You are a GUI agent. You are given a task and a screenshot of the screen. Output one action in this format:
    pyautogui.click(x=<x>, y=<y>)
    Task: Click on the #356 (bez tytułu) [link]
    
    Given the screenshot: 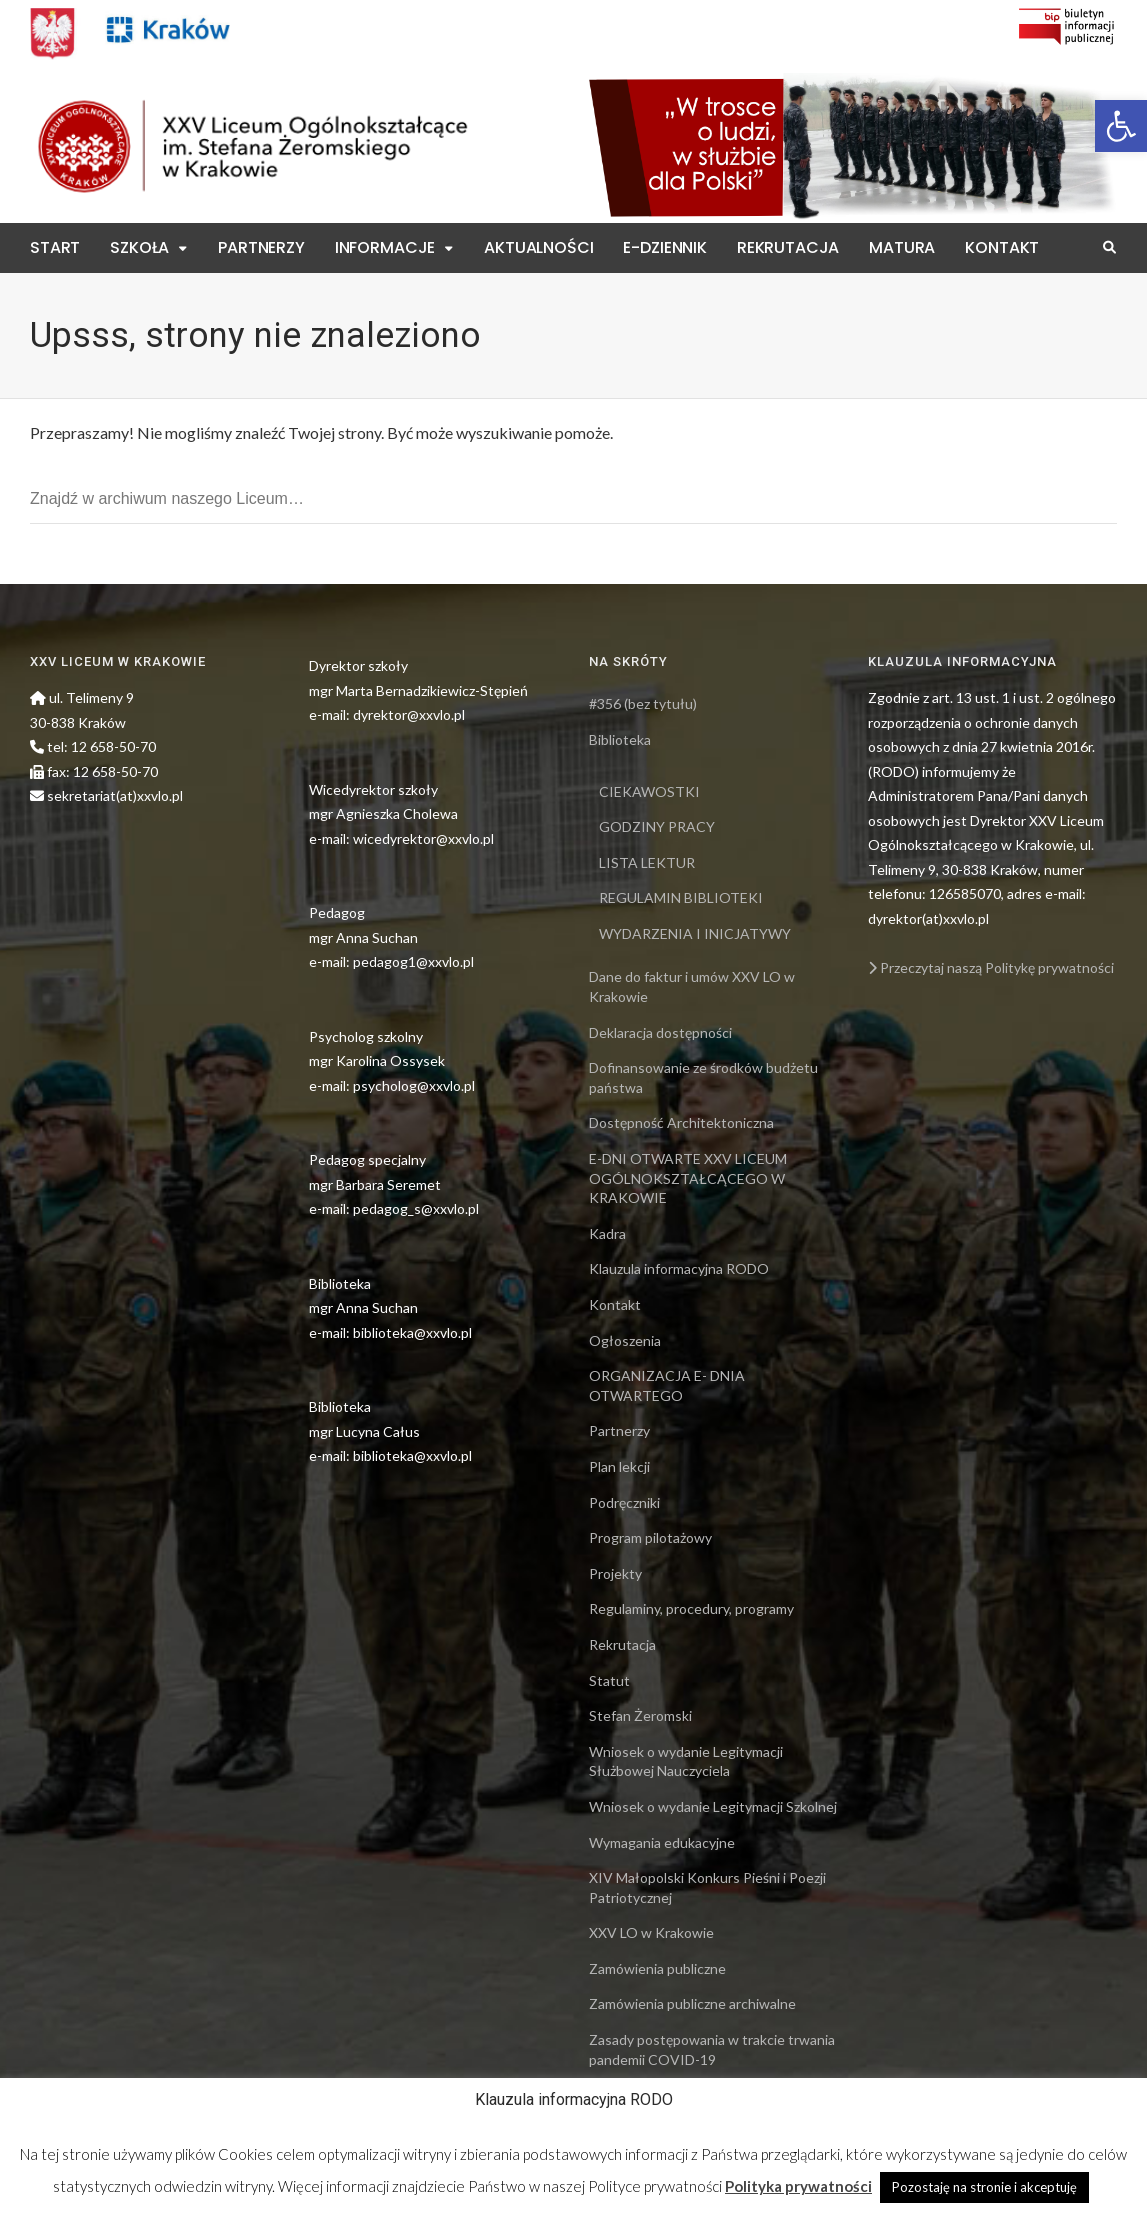 What is the action you would take?
    pyautogui.click(x=643, y=703)
    